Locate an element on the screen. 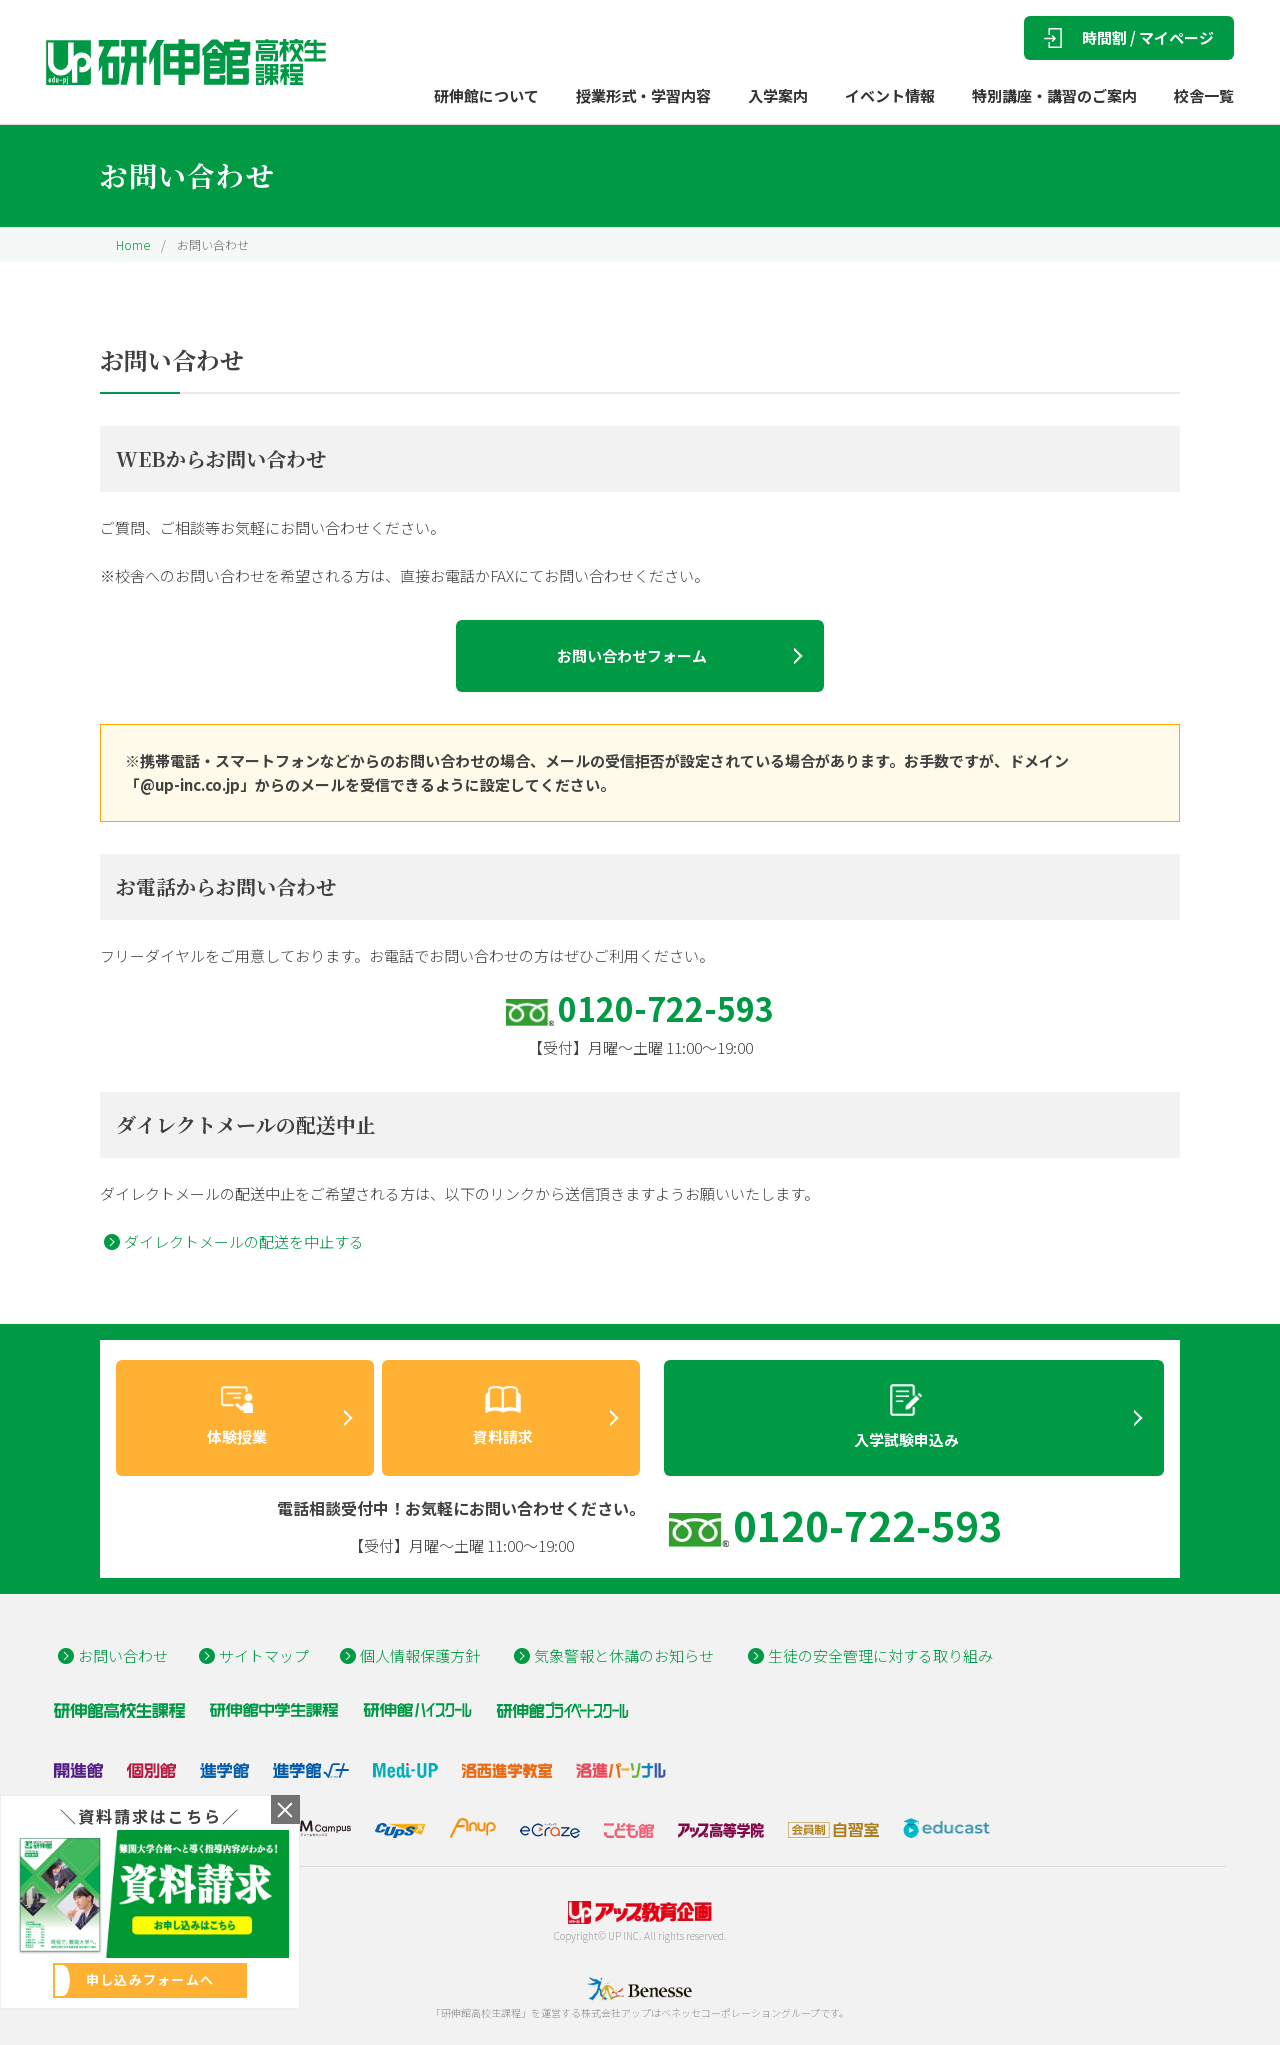 This screenshot has width=1280, height=2045. 入学試験申込み is located at coordinates (906, 1417).